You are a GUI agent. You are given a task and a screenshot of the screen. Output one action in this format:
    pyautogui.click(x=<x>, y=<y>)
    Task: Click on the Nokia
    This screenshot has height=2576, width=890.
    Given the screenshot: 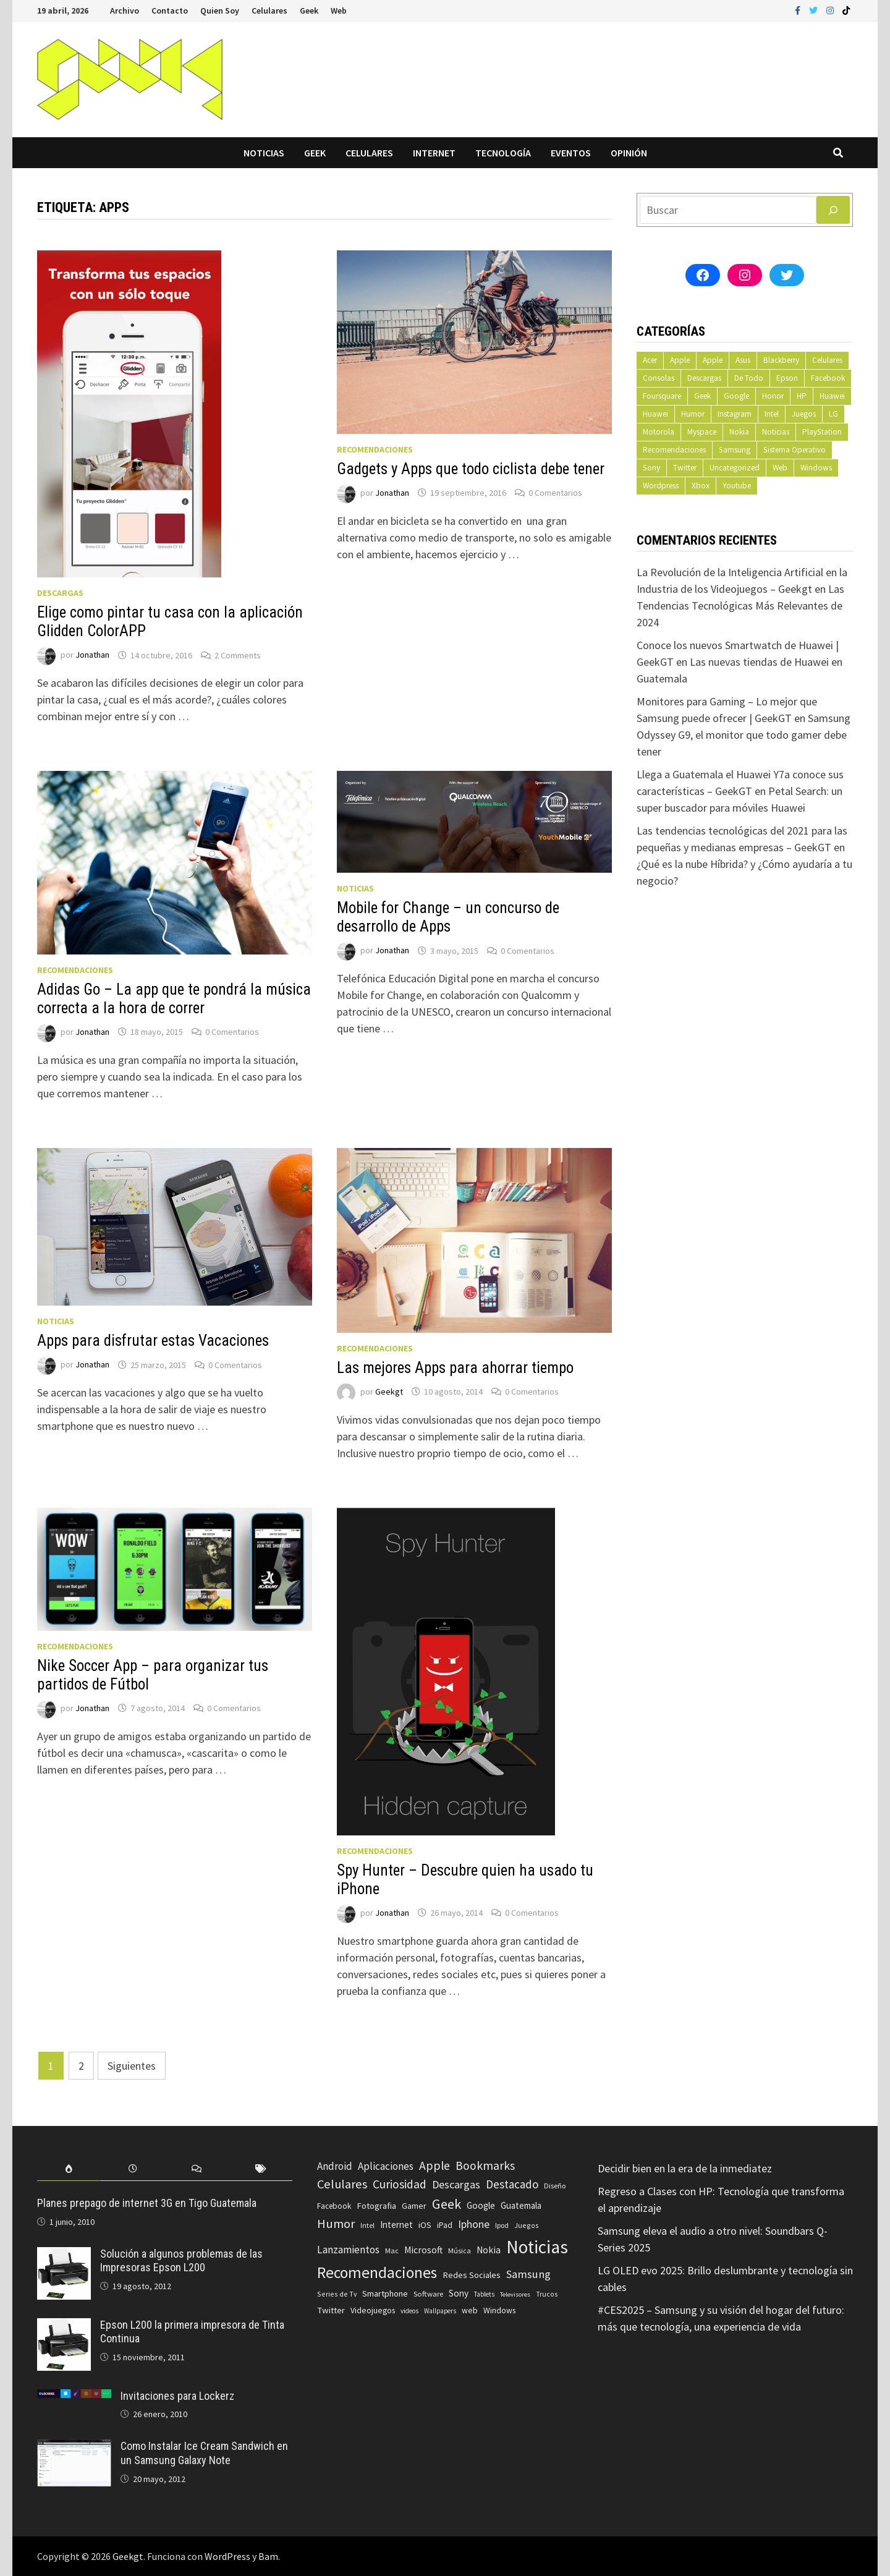 What is the action you would take?
    pyautogui.click(x=739, y=432)
    